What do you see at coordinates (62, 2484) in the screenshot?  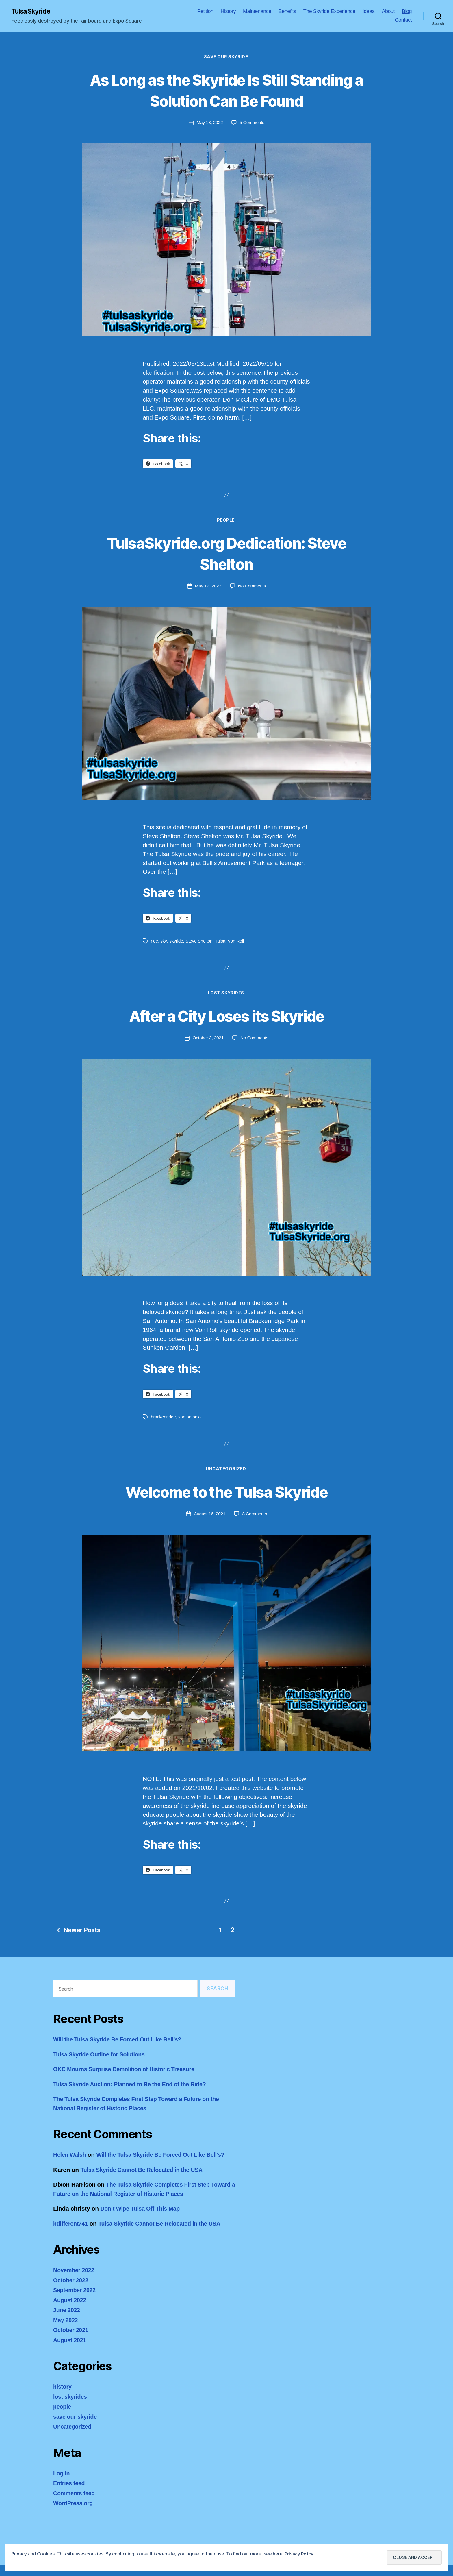 I see `Log in` at bounding box center [62, 2484].